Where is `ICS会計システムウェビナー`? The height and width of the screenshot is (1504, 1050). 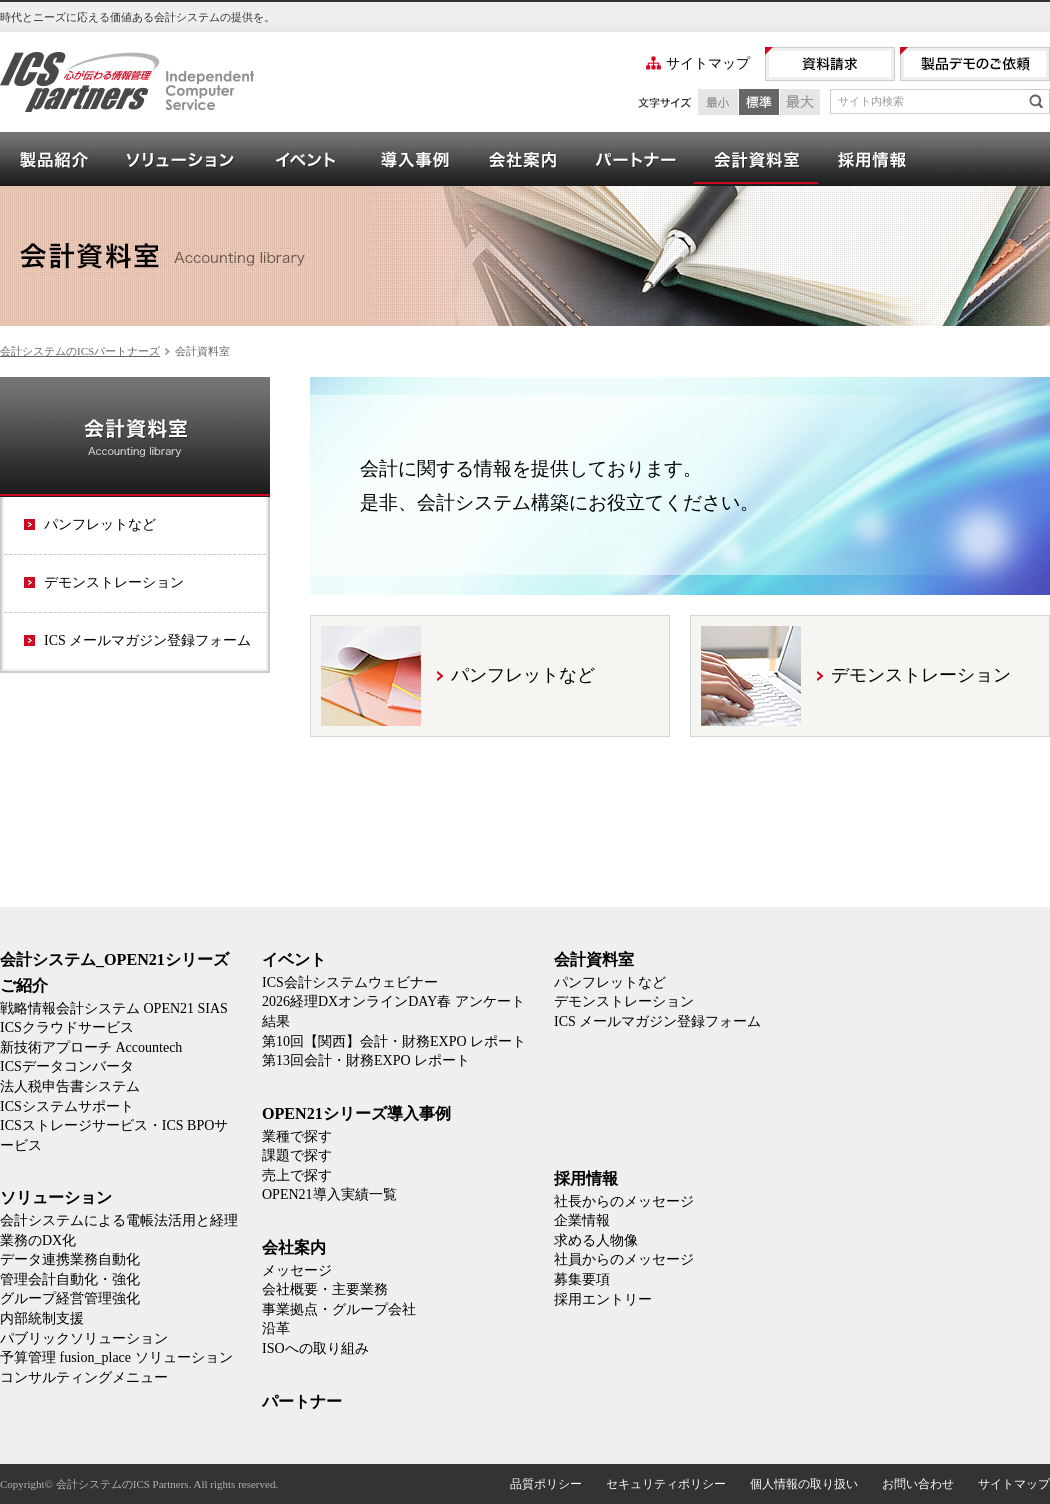
ICS会計システムウェビナー is located at coordinates (350, 982).